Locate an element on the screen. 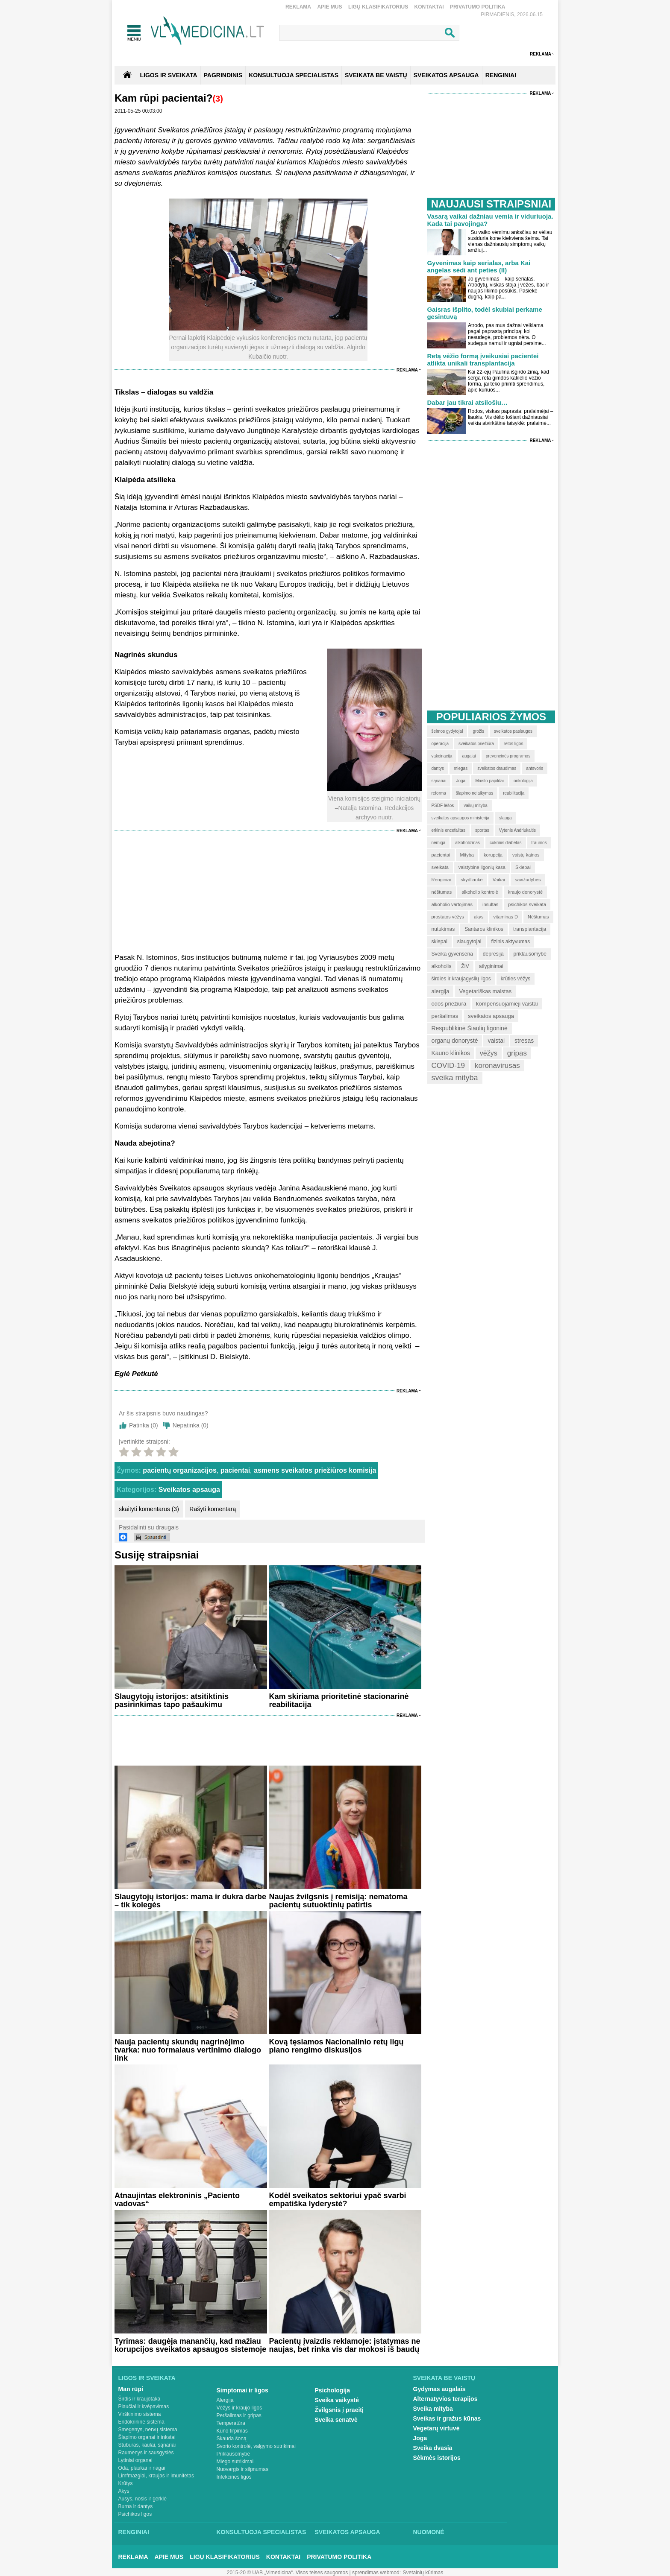 Image resolution: width=670 pixels, height=2576 pixels. Temperatūra is located at coordinates (231, 2423).